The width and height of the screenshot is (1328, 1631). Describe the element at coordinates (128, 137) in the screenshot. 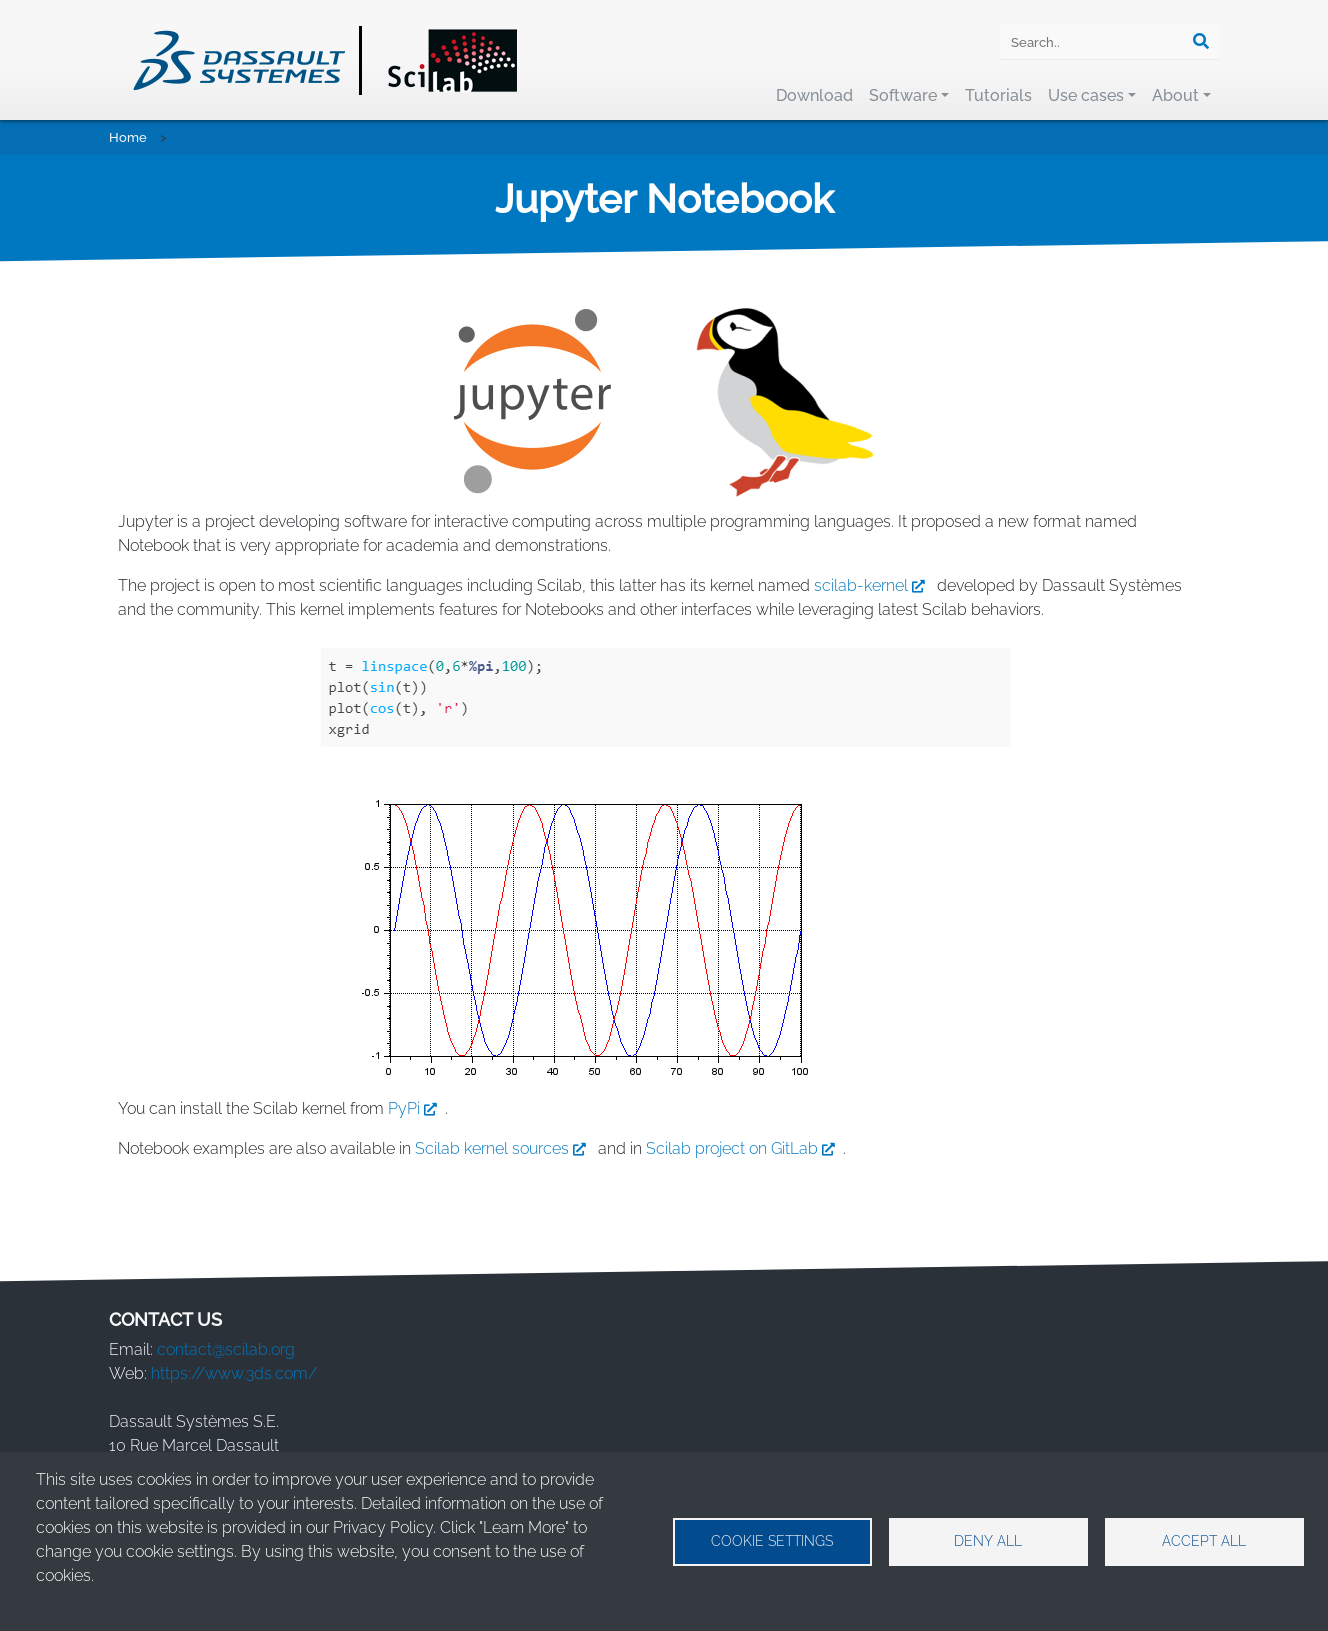

I see `Home` at that location.